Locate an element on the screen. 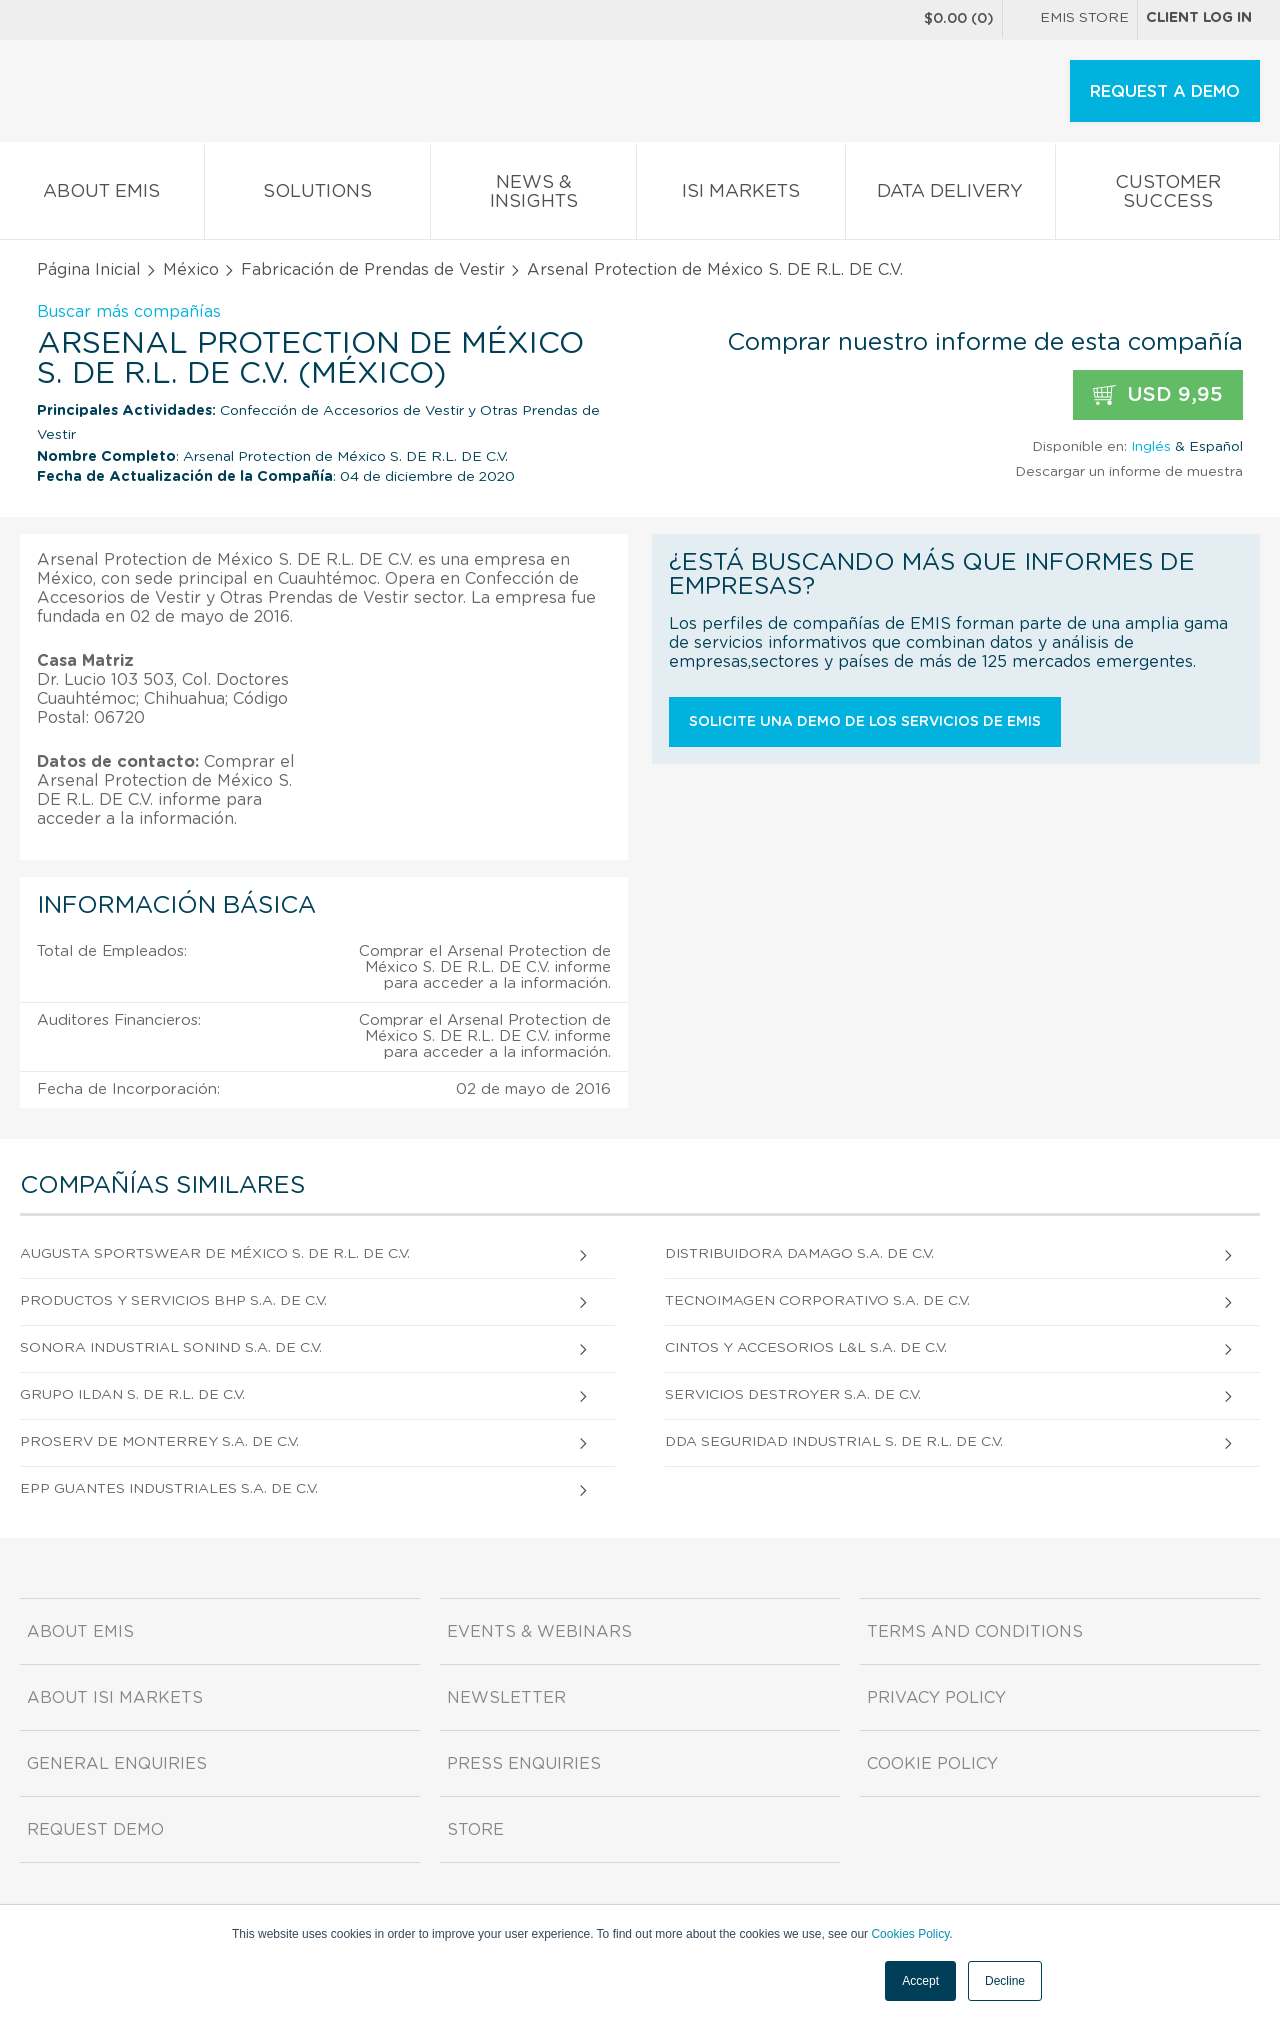  Privacy Policy is located at coordinates (936, 1698).